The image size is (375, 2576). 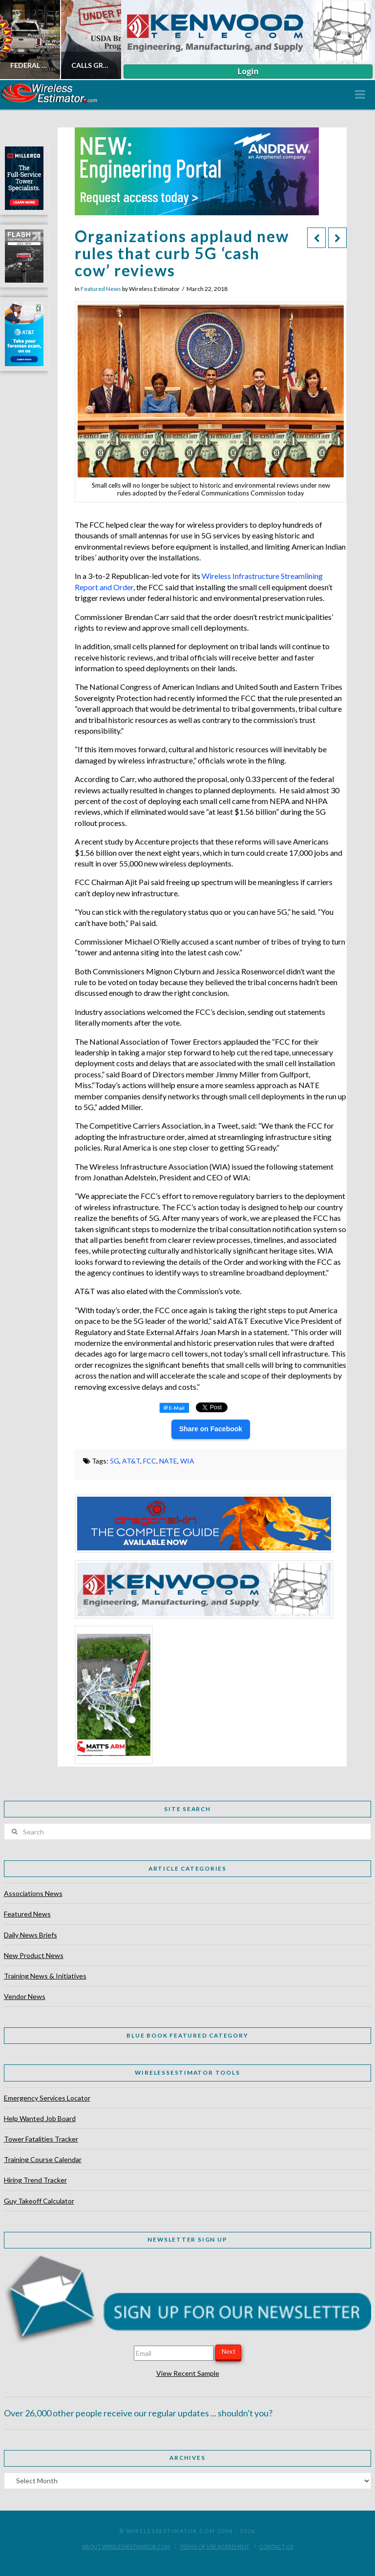 I want to click on Tower Fatalities Tracker, so click(x=41, y=2139).